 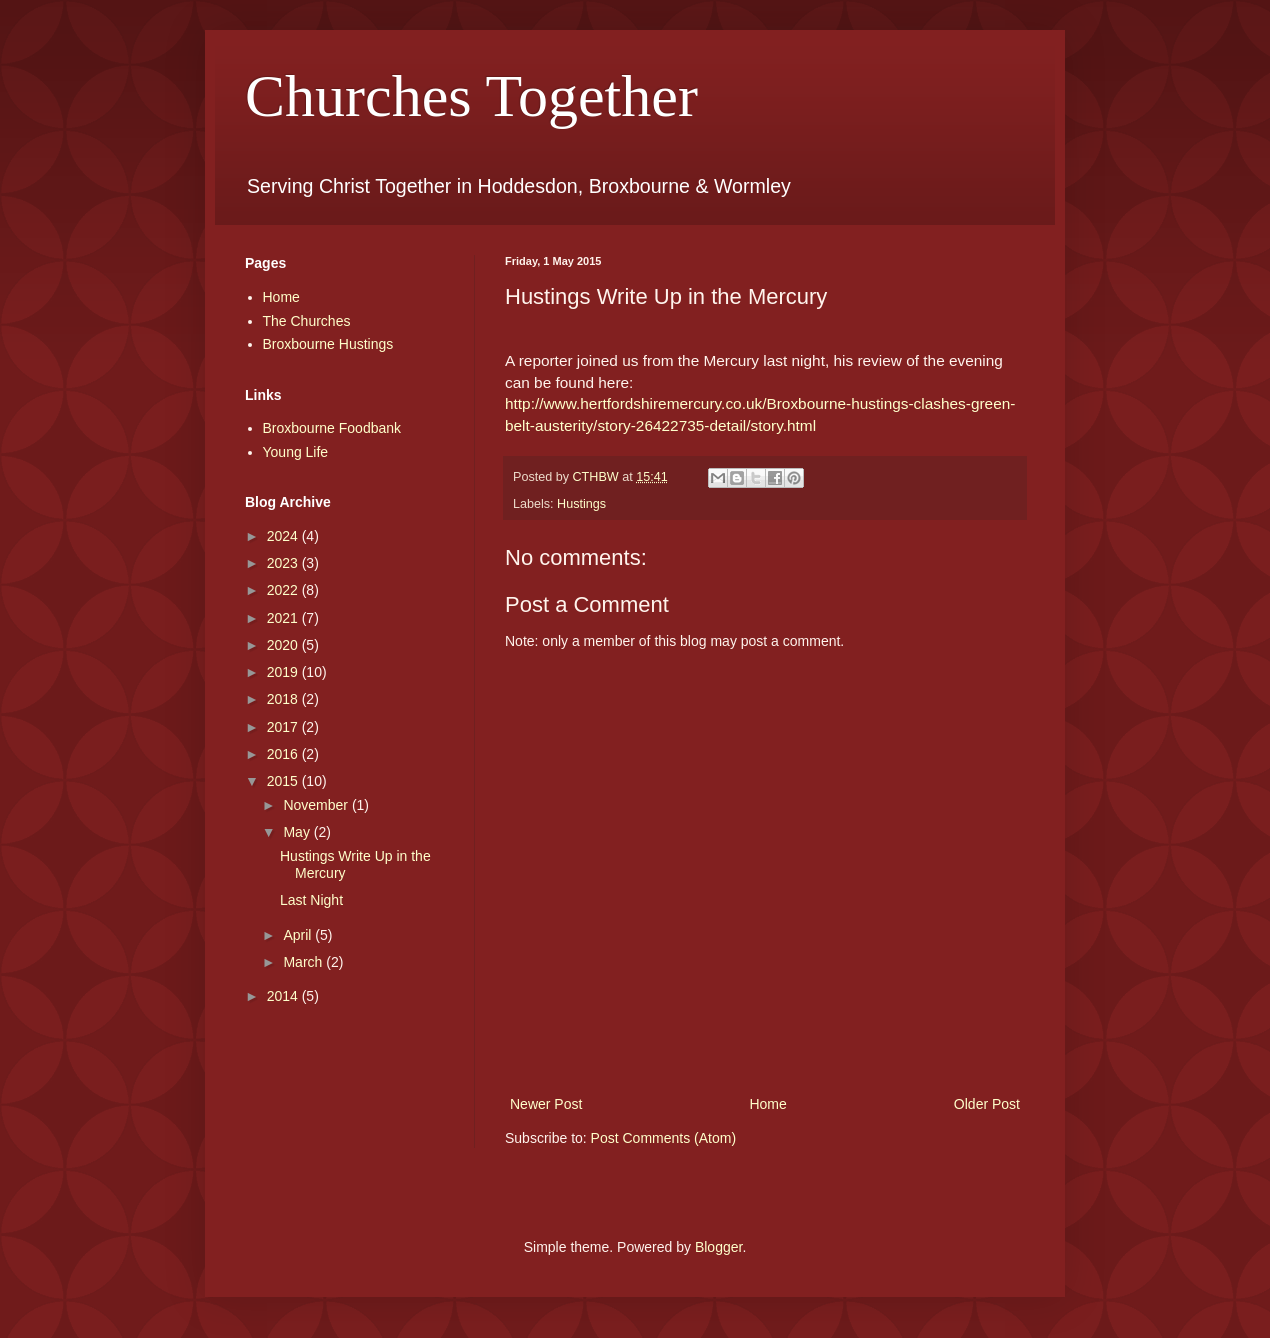 I want to click on 2021, so click(x=284, y=618).